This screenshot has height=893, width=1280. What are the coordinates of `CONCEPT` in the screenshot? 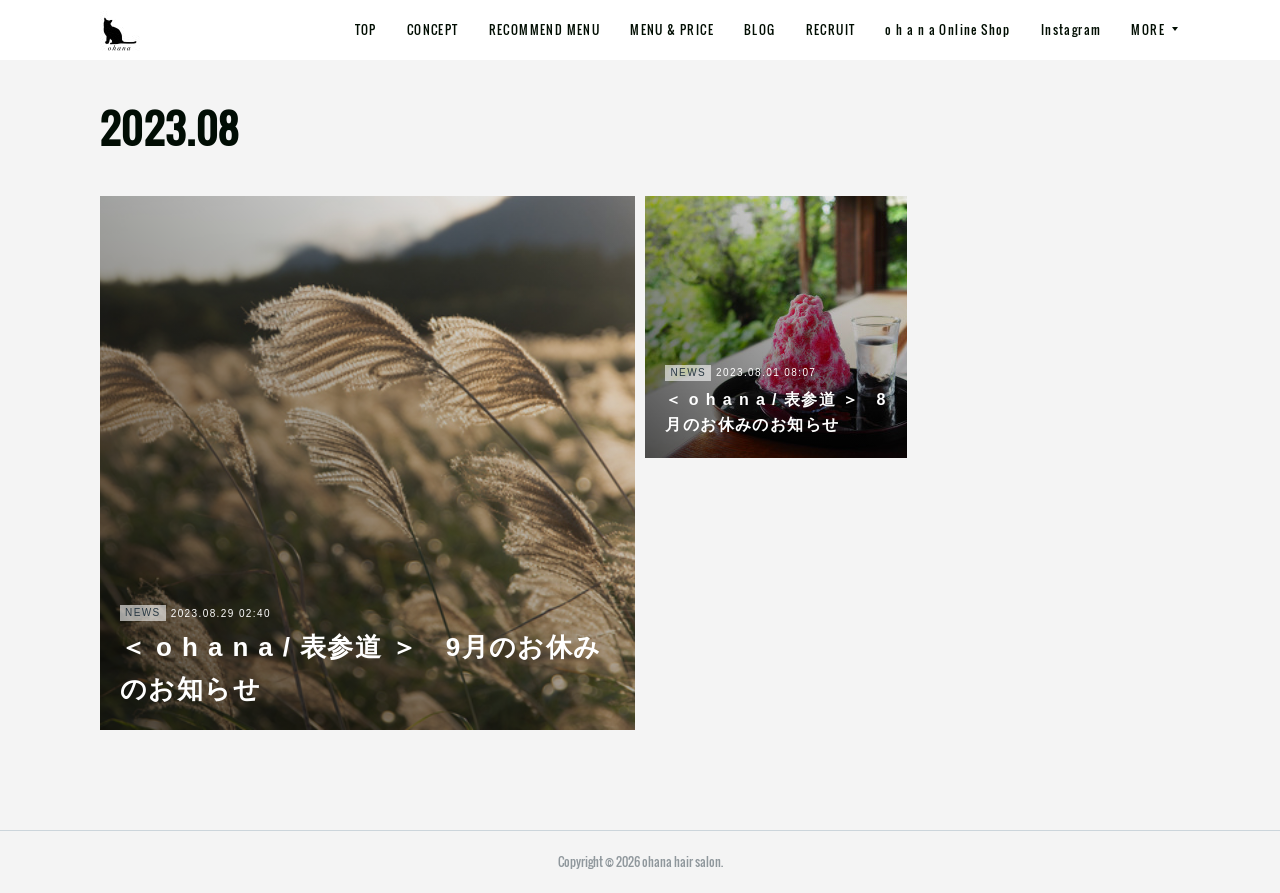 It's located at (433, 29).